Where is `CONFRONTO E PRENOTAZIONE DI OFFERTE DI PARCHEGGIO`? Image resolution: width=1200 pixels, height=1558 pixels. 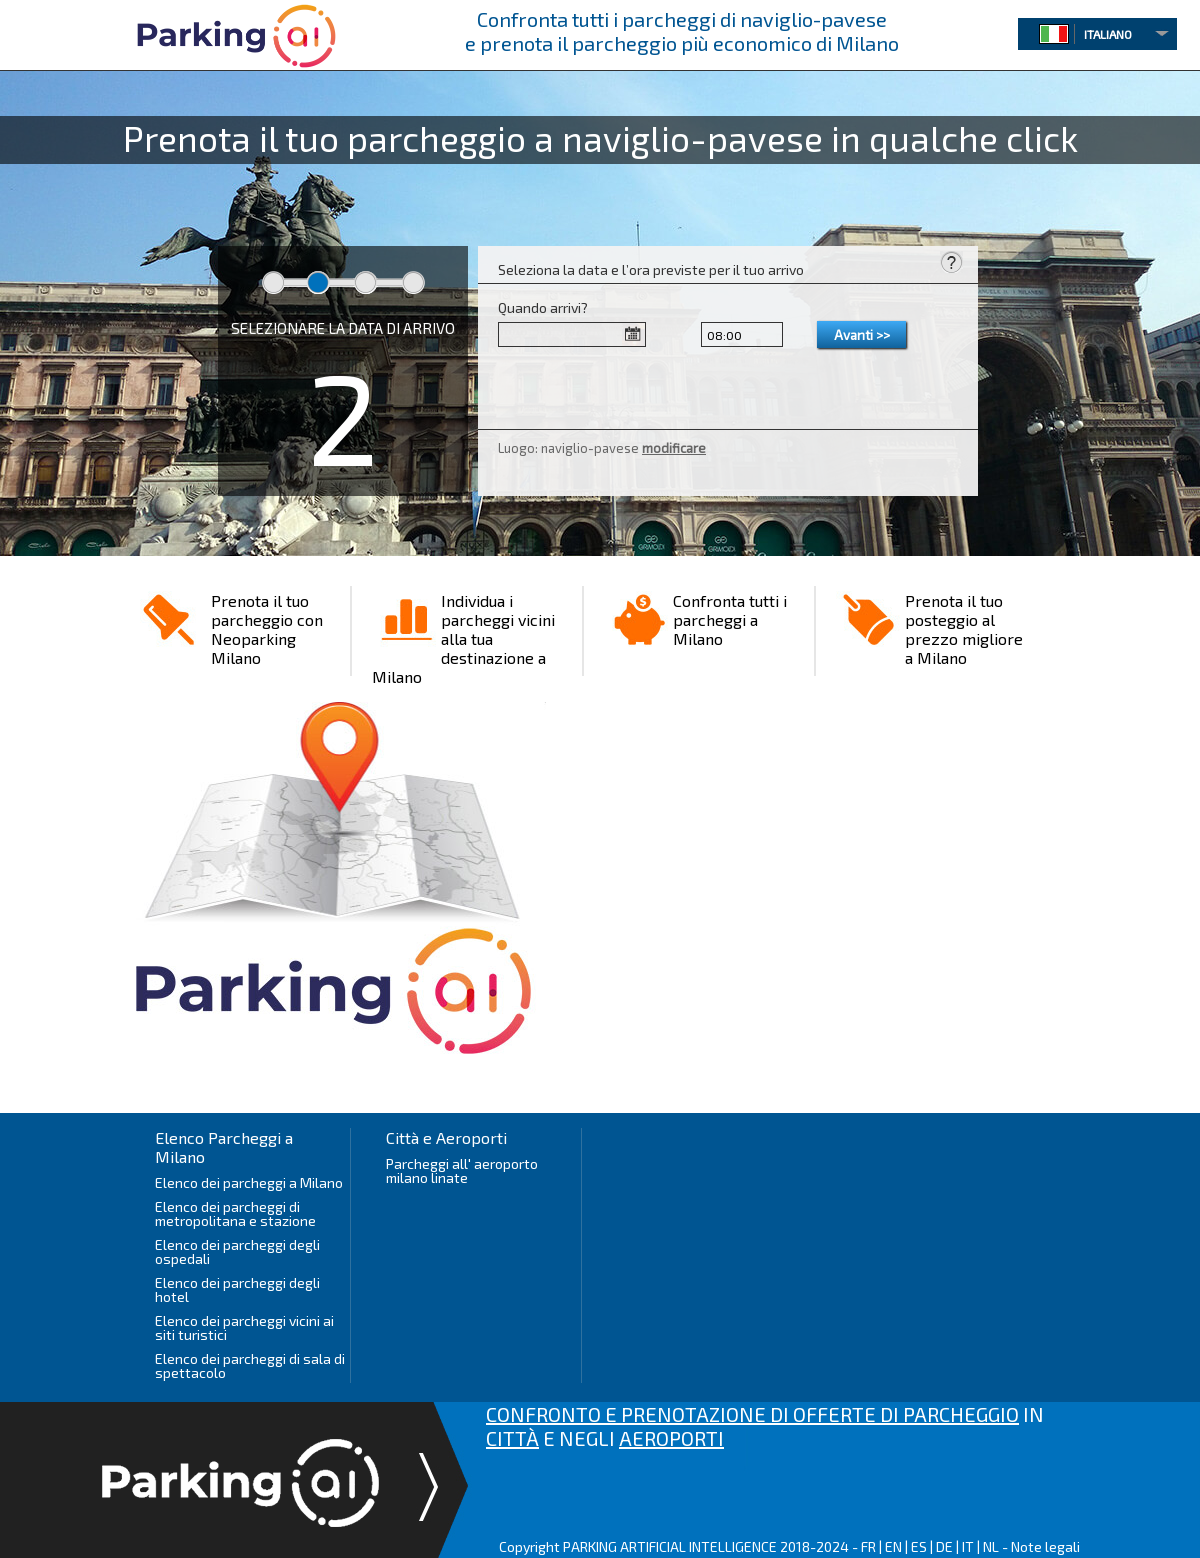 CONFRONTO E PRENOTAZIONE DI OFFERTE DI PARCHEGGIO is located at coordinates (752, 1414).